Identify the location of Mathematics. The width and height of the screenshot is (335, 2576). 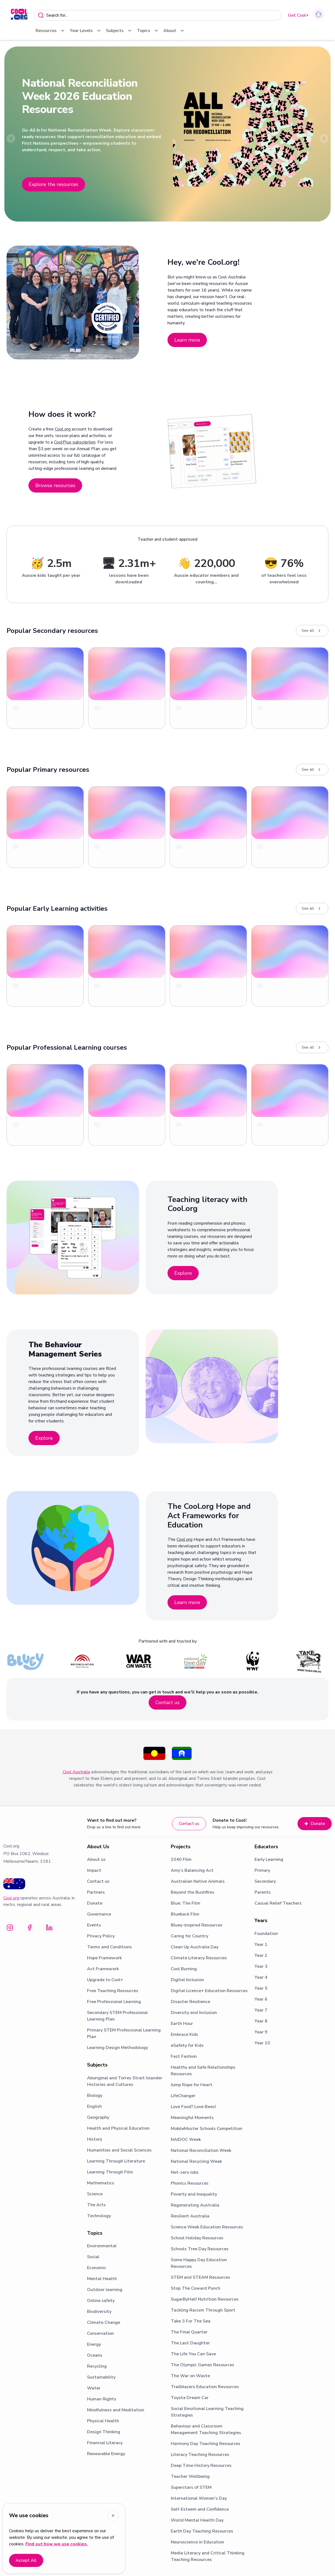
(100, 2183).